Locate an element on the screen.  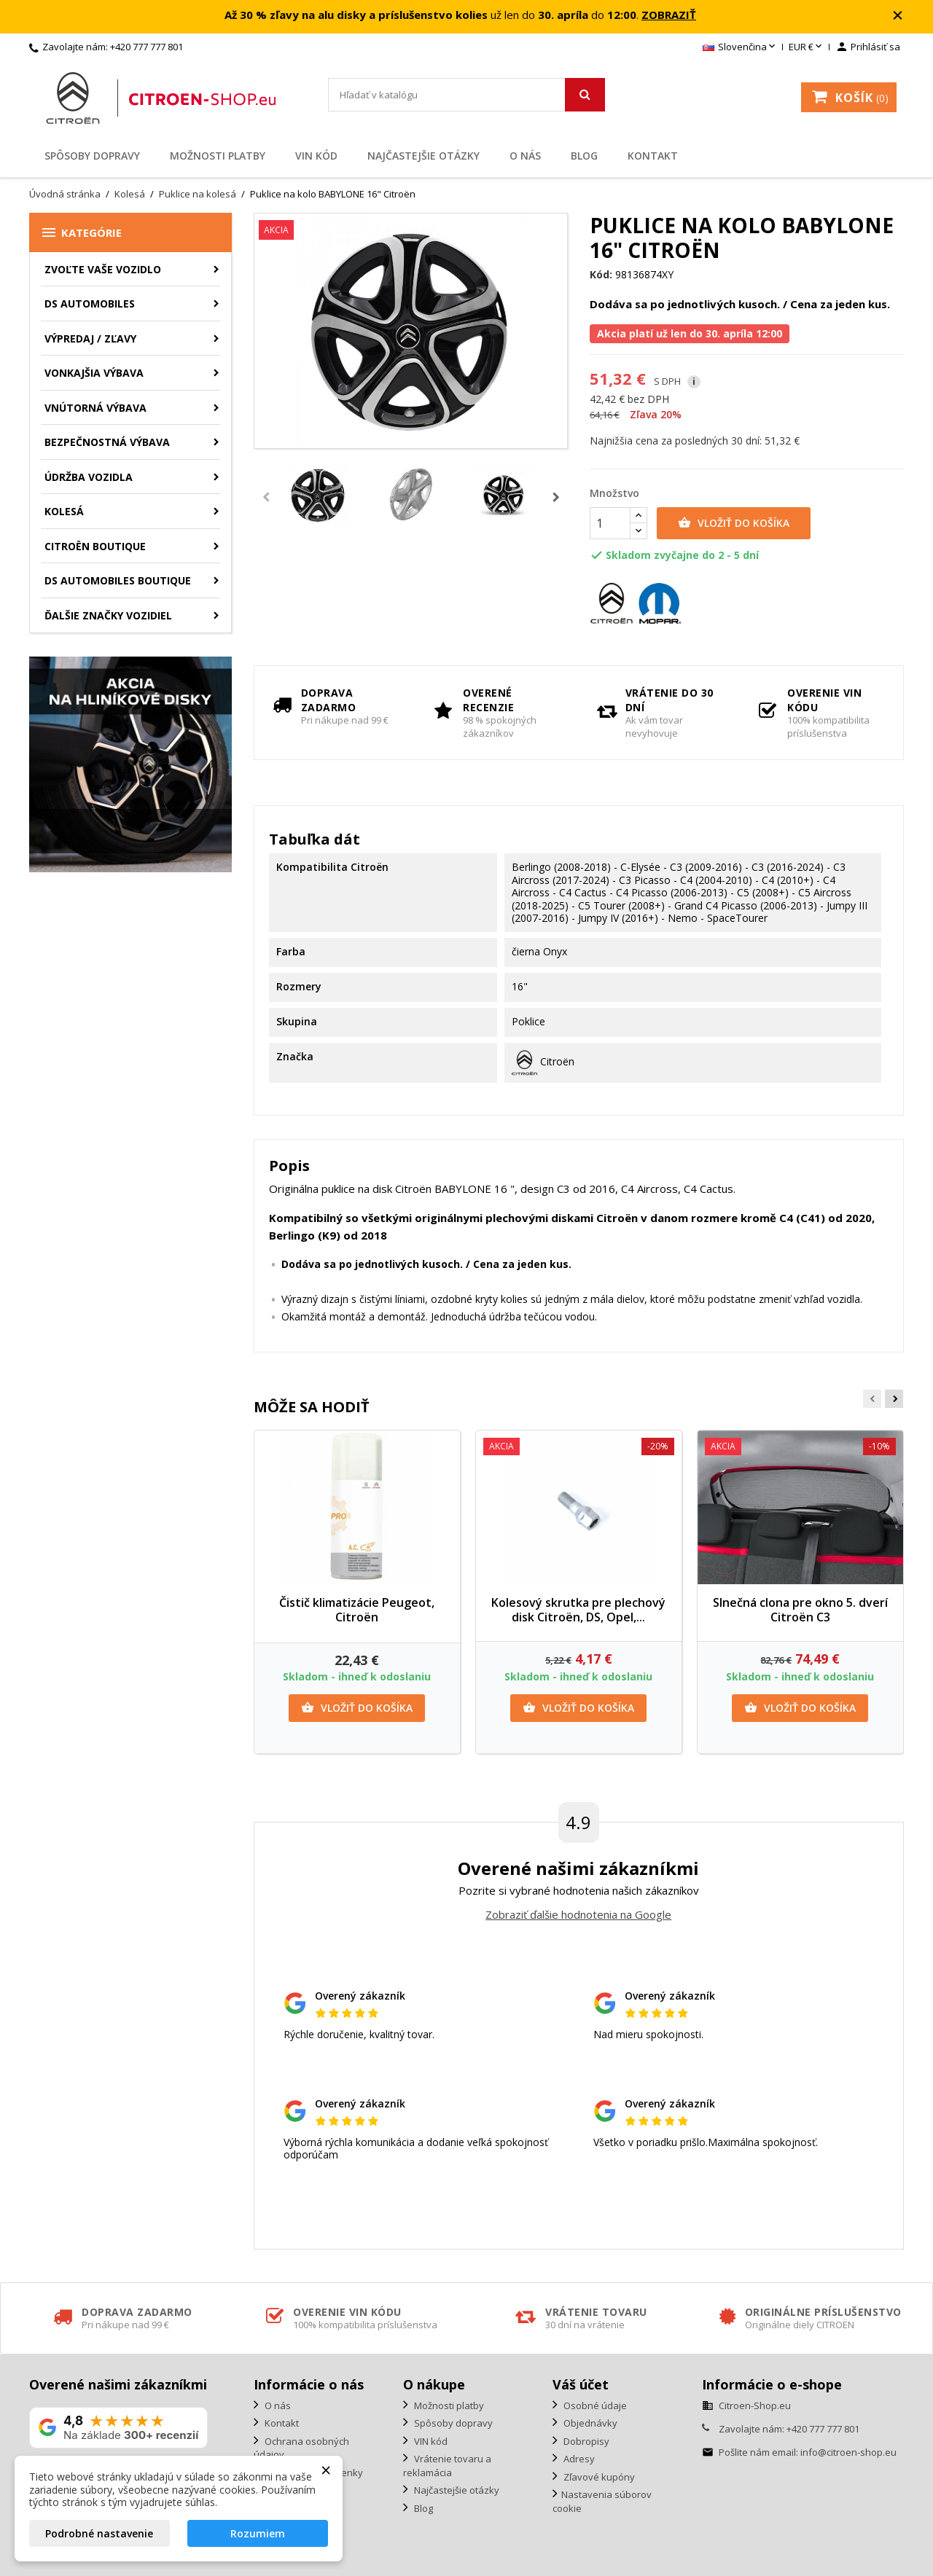
Kontakt is located at coordinates (653, 156).